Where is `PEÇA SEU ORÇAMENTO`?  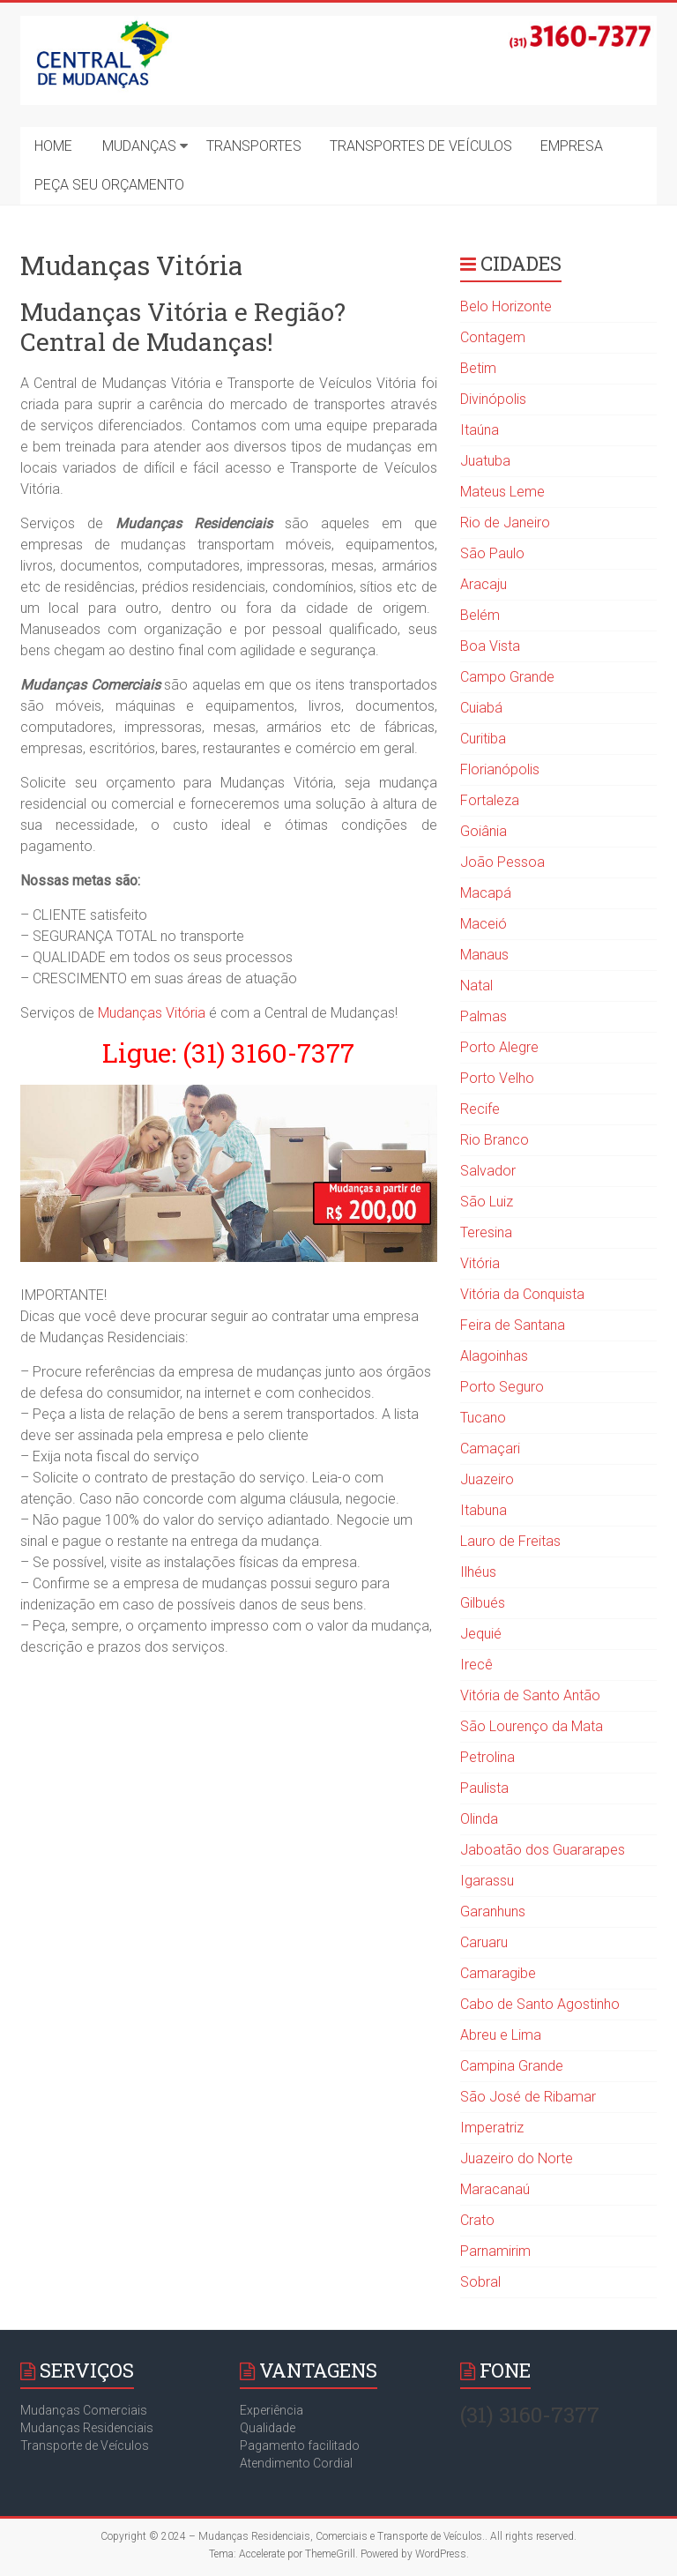
PEÇA SEU ORÇAMENTO is located at coordinates (109, 184).